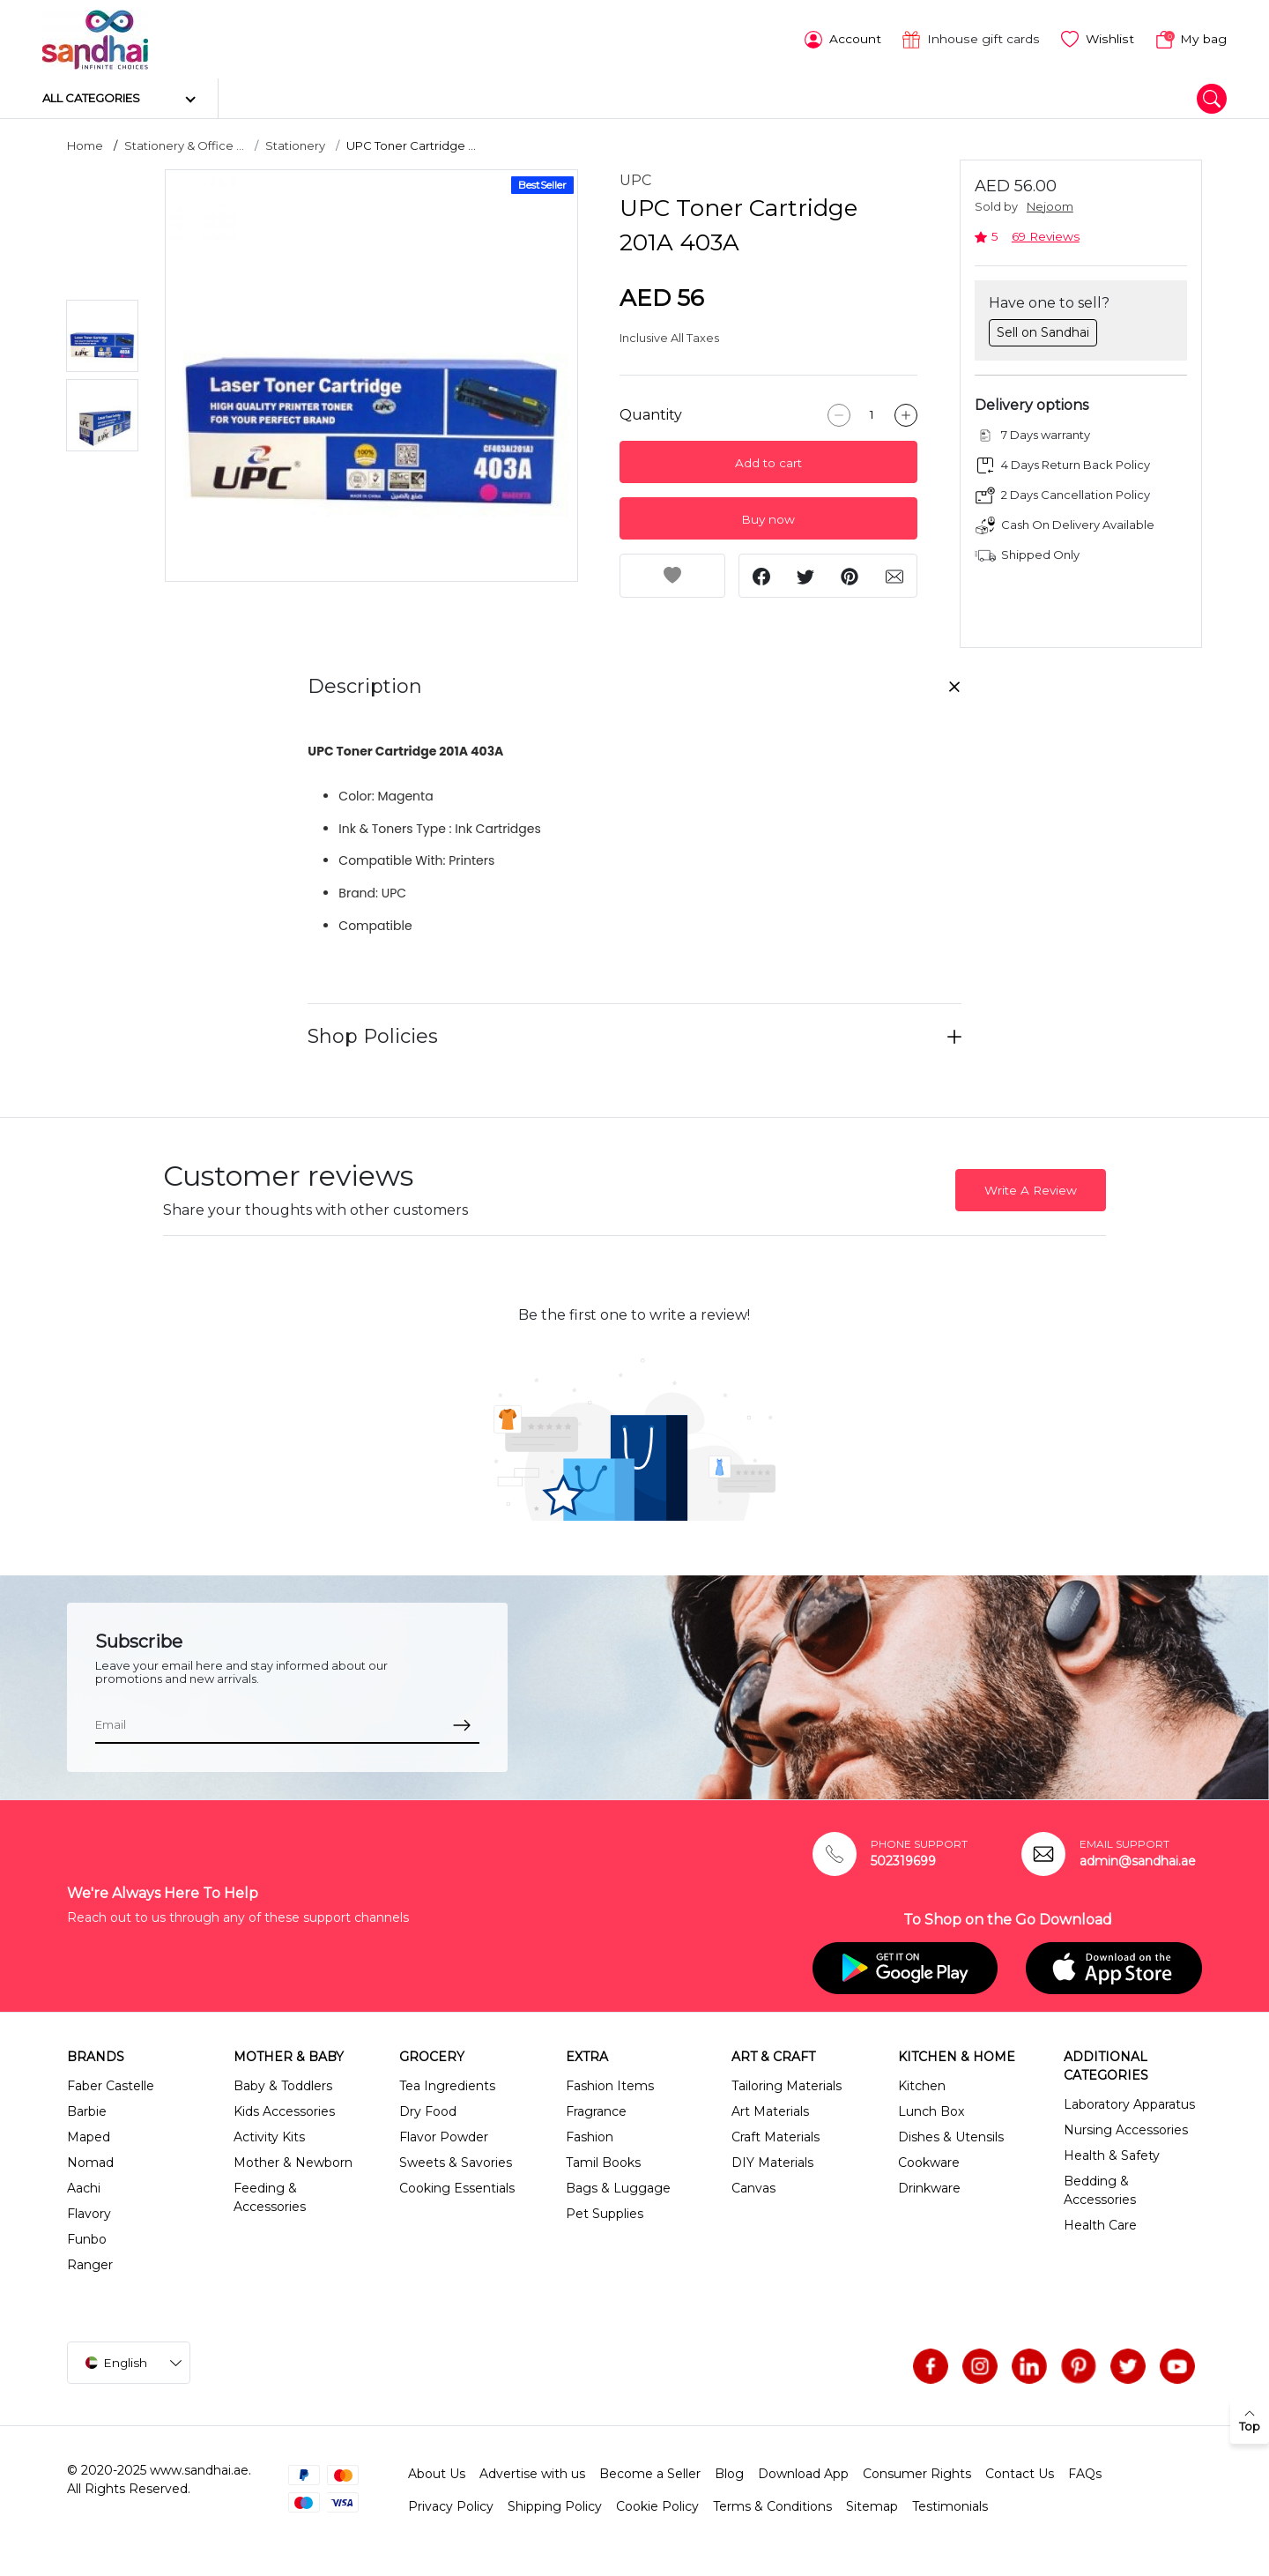 The width and height of the screenshot is (1269, 2576). I want to click on Sitemap, so click(872, 2506).